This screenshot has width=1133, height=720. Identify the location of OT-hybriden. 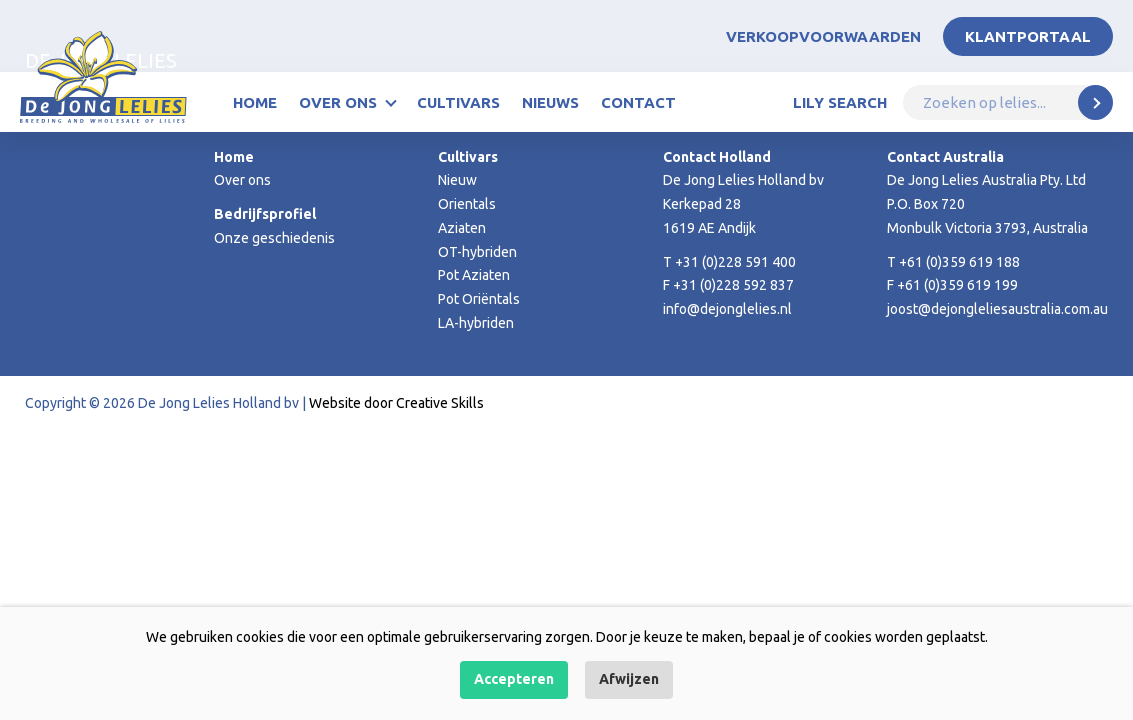
(477, 252).